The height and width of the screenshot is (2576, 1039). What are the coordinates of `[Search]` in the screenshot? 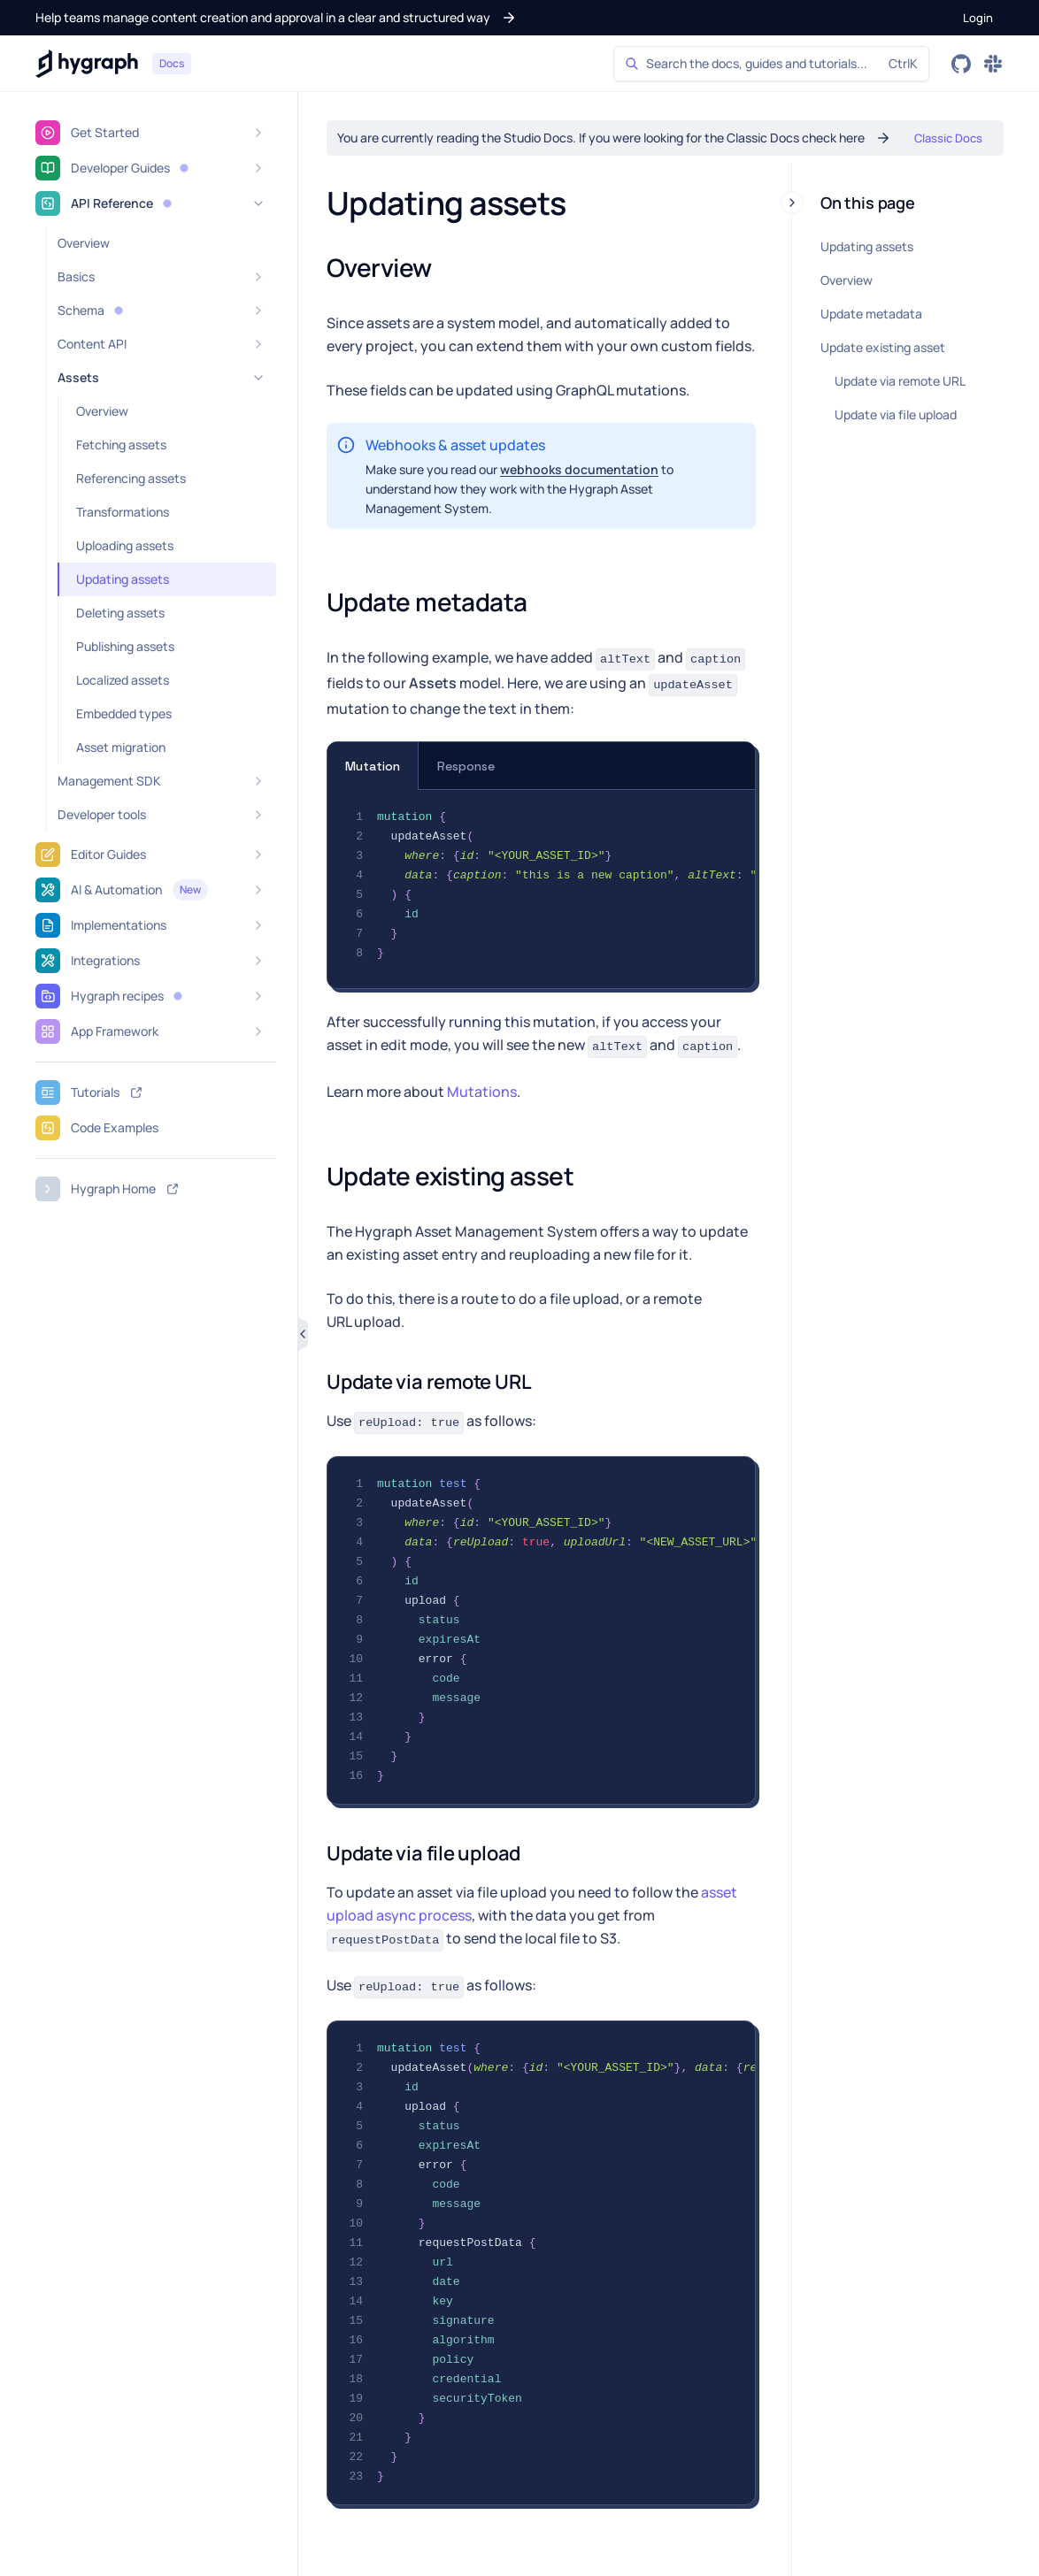 It's located at (771, 63).